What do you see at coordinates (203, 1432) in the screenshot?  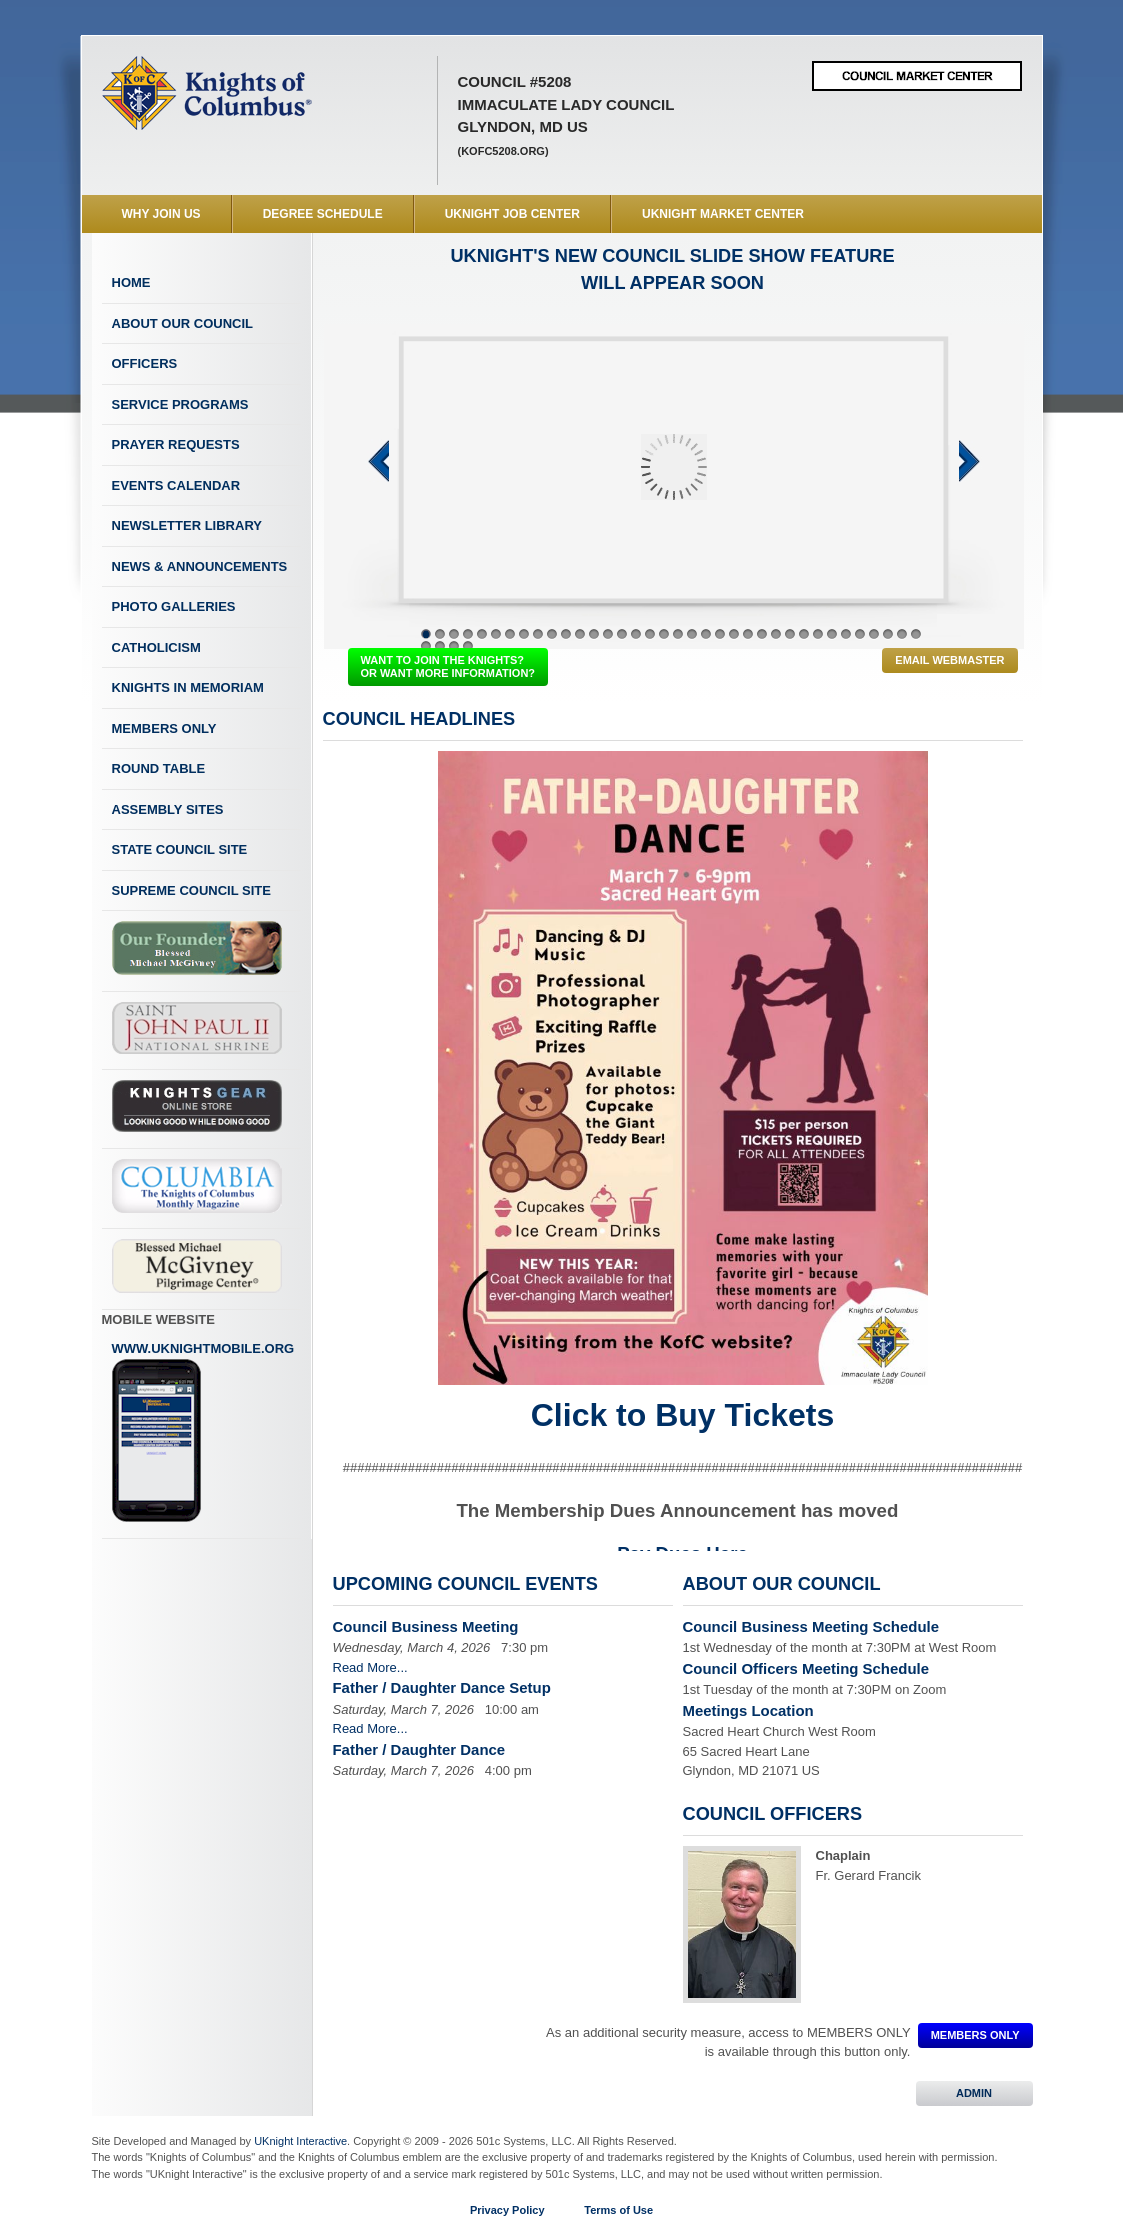 I see `www.uknightmobile.org` at bounding box center [203, 1432].